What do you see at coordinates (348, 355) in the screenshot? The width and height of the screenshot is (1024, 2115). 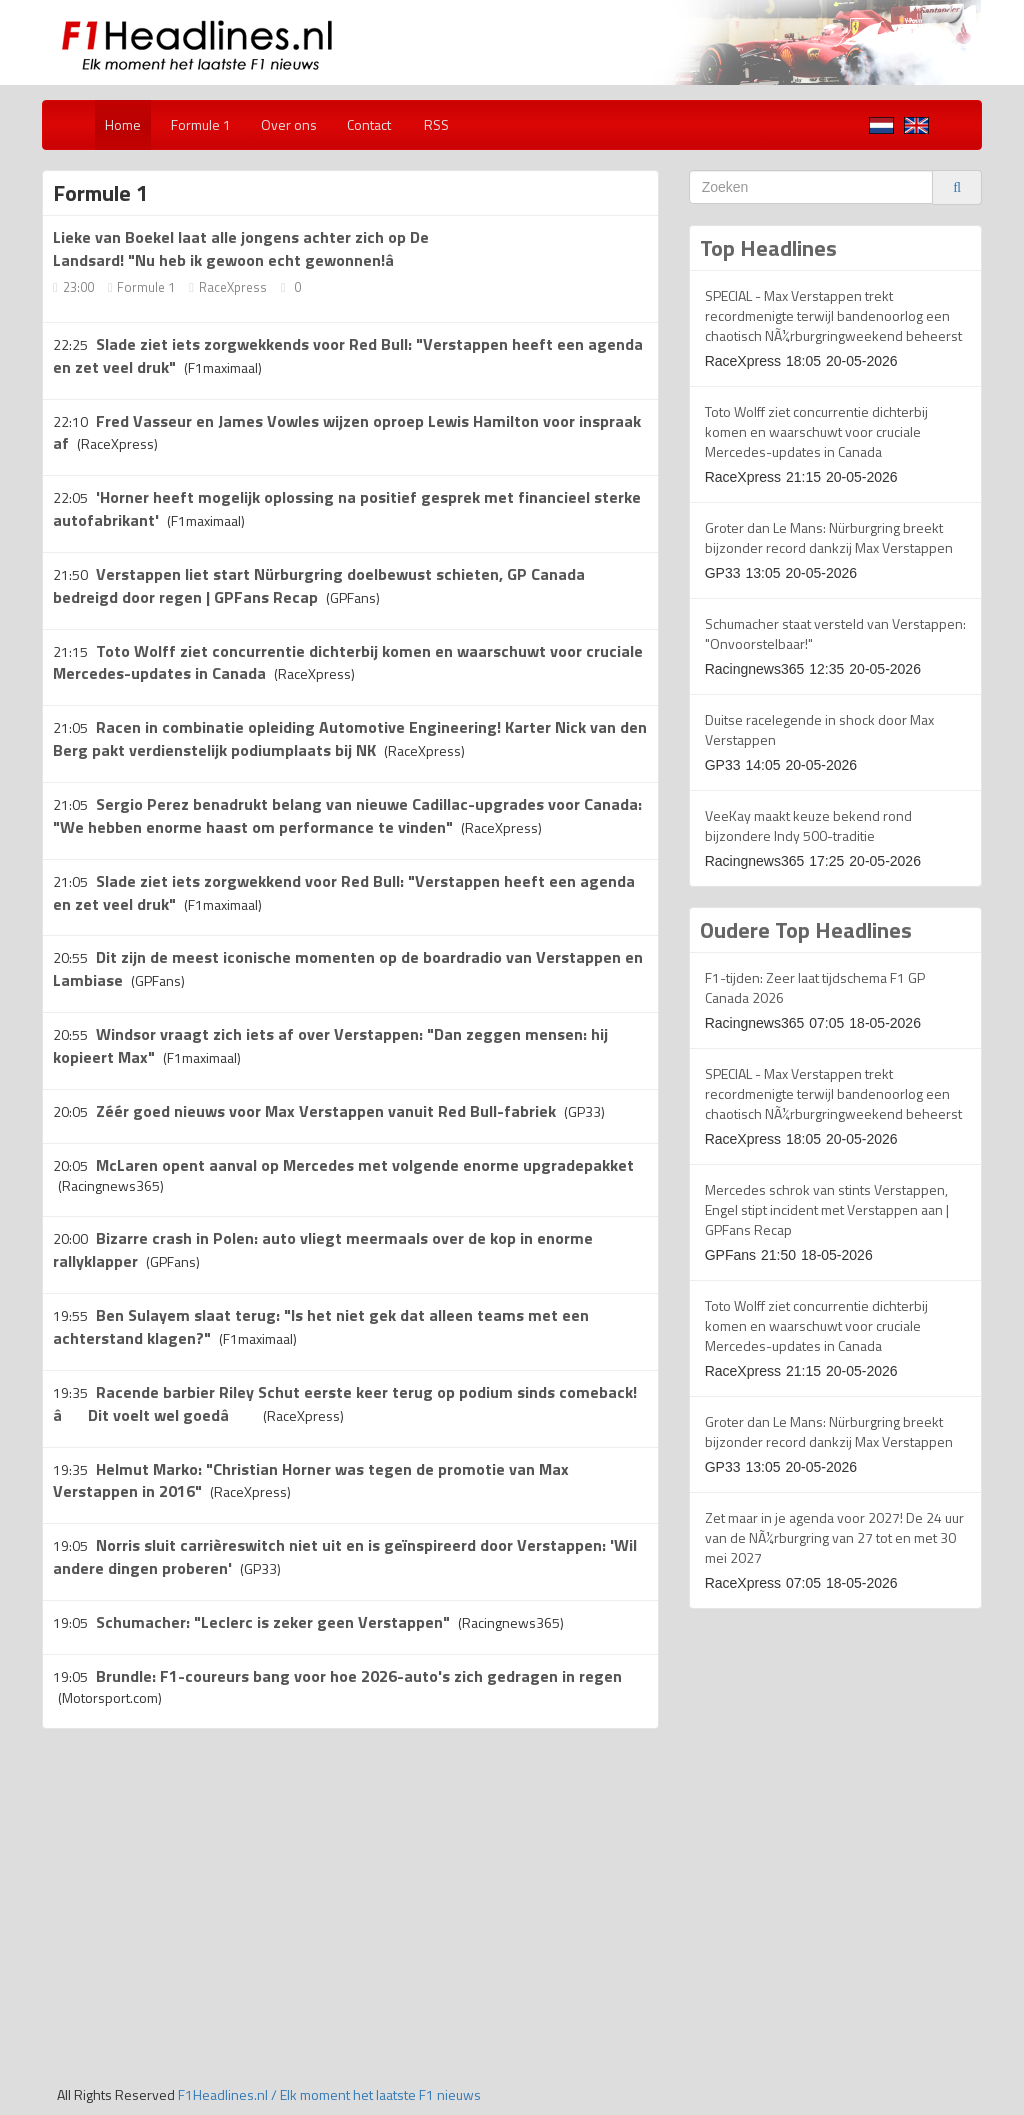 I see `Slade ziet iets zorgwekkends voor Red Bull: "Verstappen heeft een agenda en zet veel druk"` at bounding box center [348, 355].